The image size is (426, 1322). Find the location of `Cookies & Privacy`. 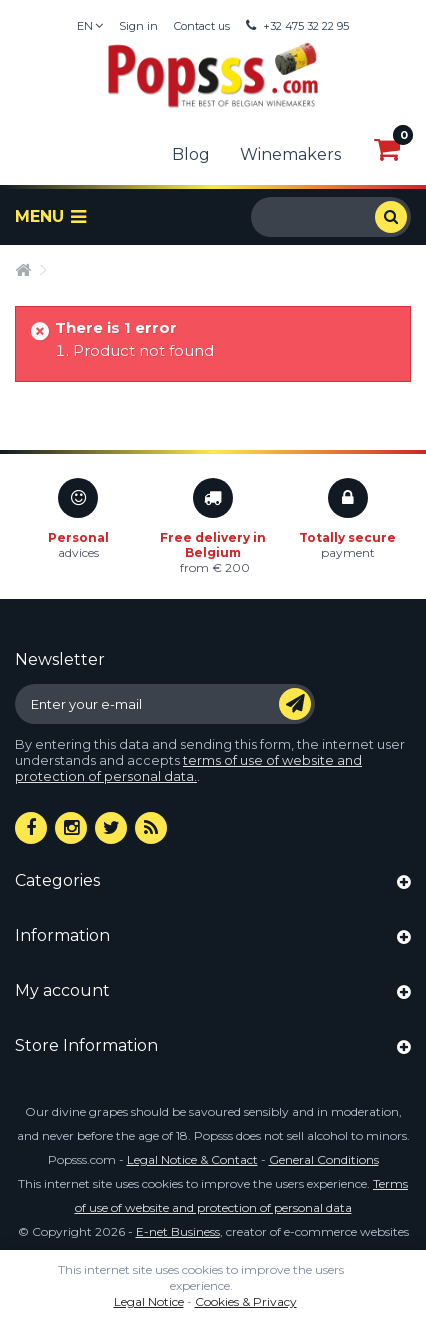

Cookies & Privacy is located at coordinates (246, 1301).